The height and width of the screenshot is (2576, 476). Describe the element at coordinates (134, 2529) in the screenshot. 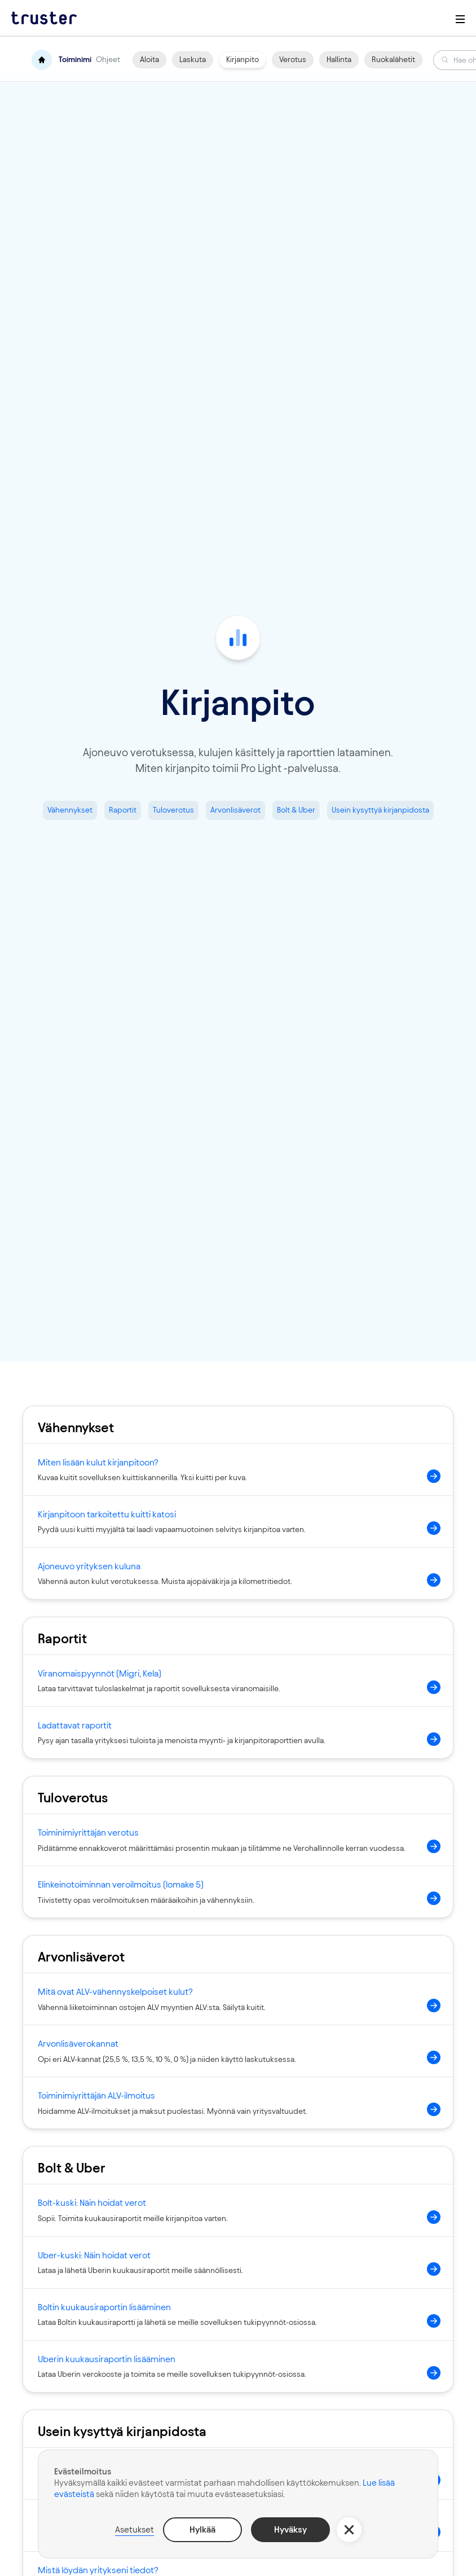

I see `Asetukset [button]` at that location.